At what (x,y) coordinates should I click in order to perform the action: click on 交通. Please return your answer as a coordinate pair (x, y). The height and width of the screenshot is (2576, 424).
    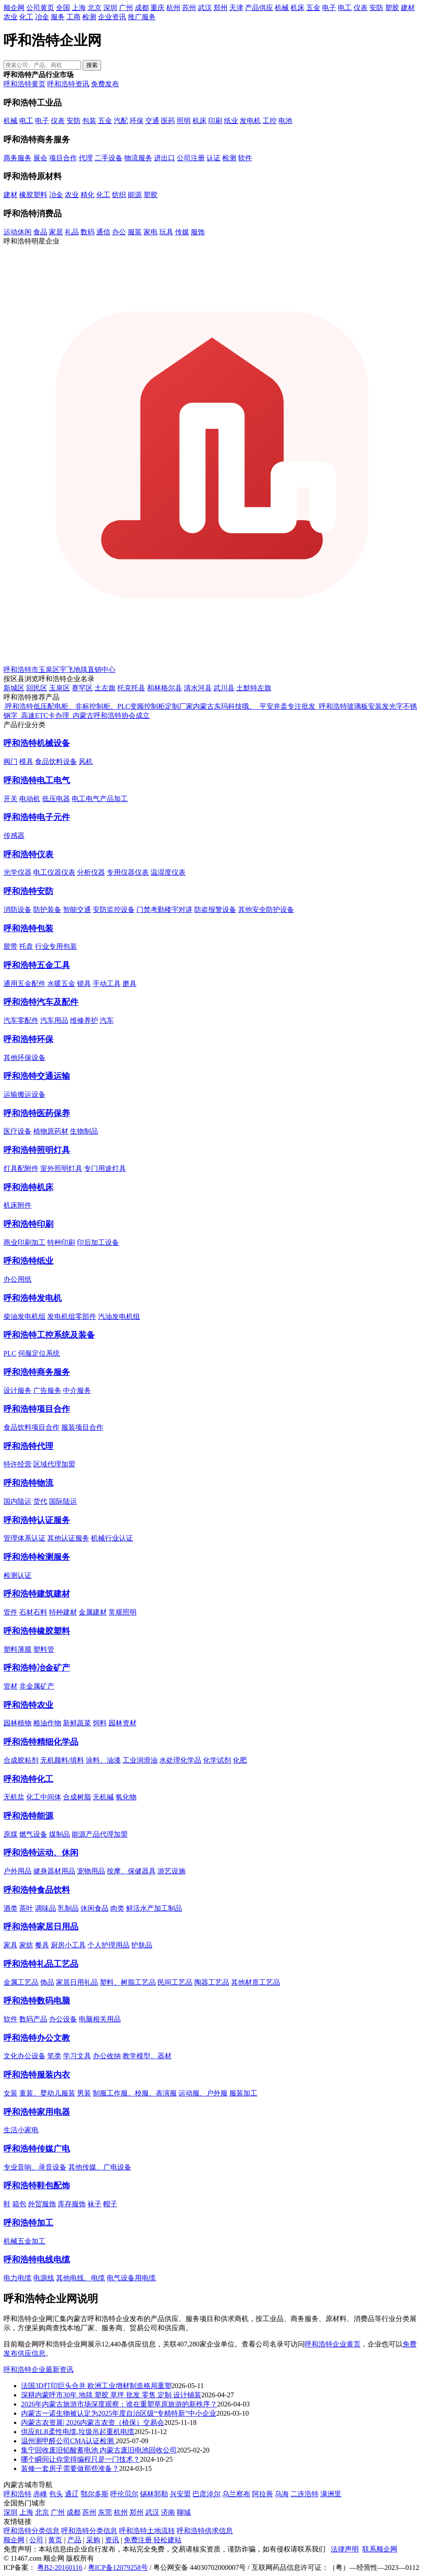
    Looking at the image, I should click on (152, 120).